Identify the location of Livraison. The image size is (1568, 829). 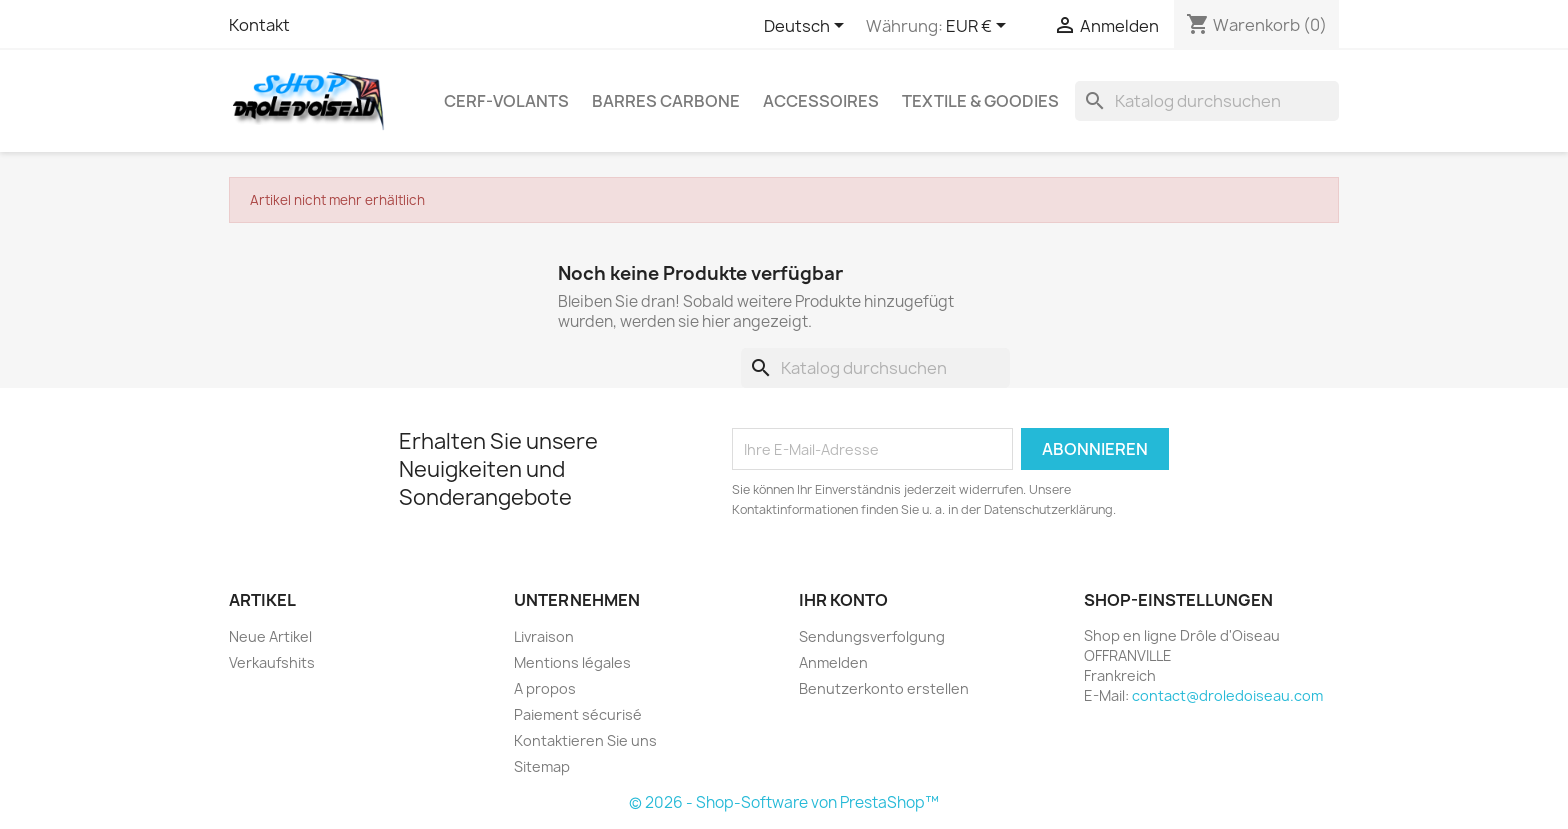
(544, 636).